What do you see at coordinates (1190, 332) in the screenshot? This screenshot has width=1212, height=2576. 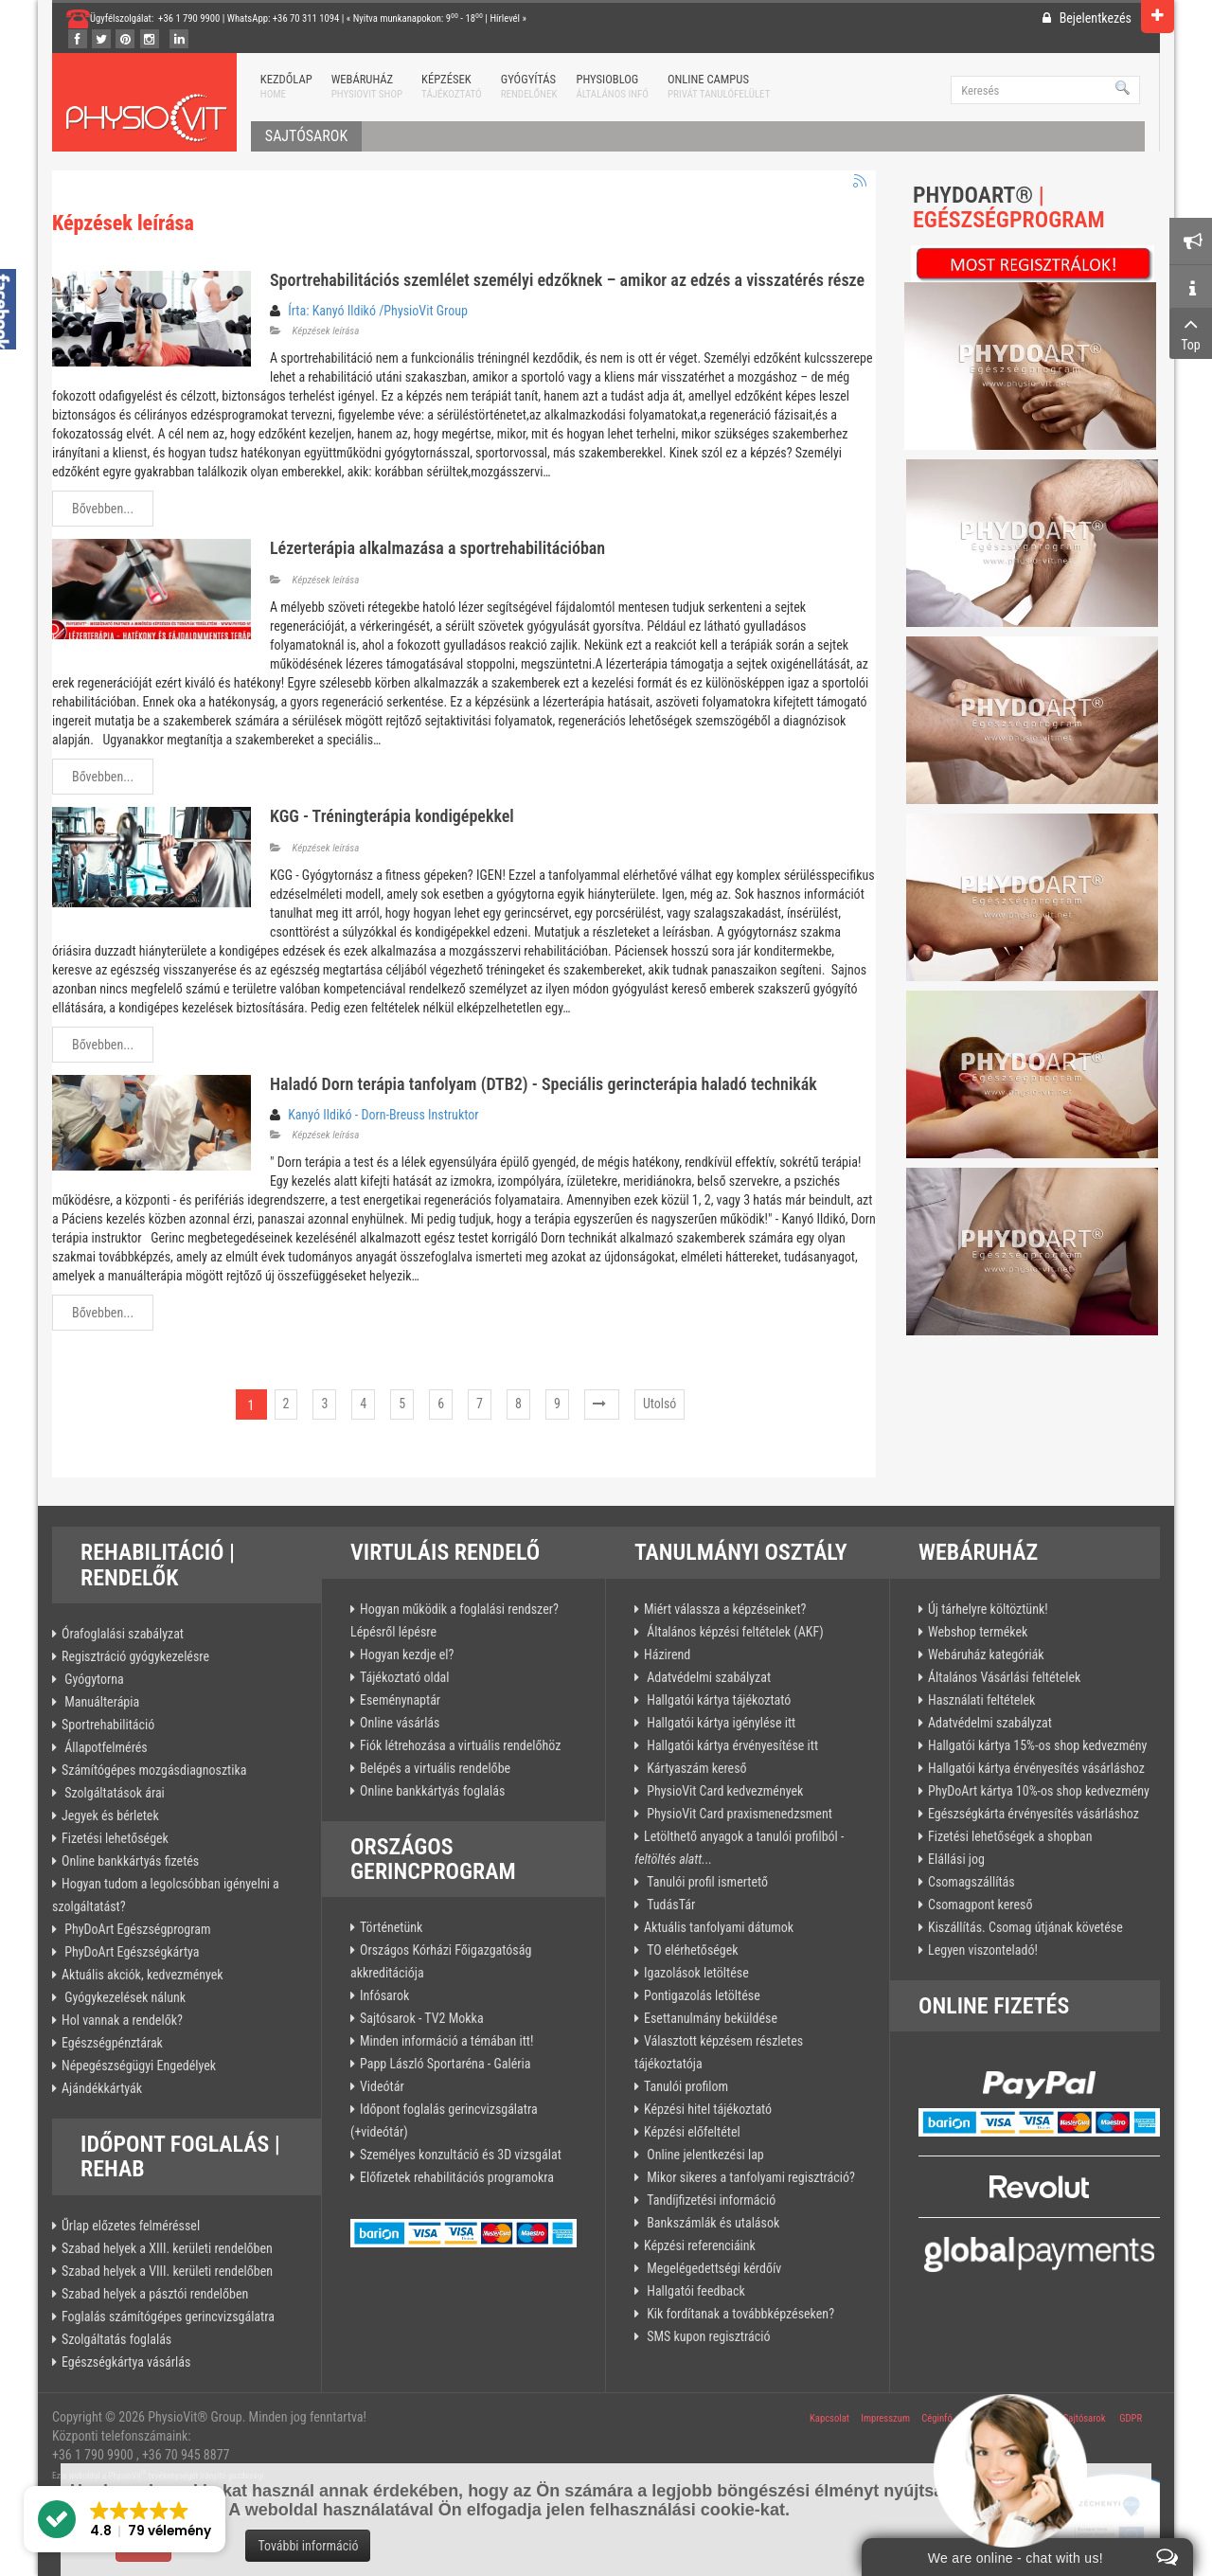 I see `Top` at bounding box center [1190, 332].